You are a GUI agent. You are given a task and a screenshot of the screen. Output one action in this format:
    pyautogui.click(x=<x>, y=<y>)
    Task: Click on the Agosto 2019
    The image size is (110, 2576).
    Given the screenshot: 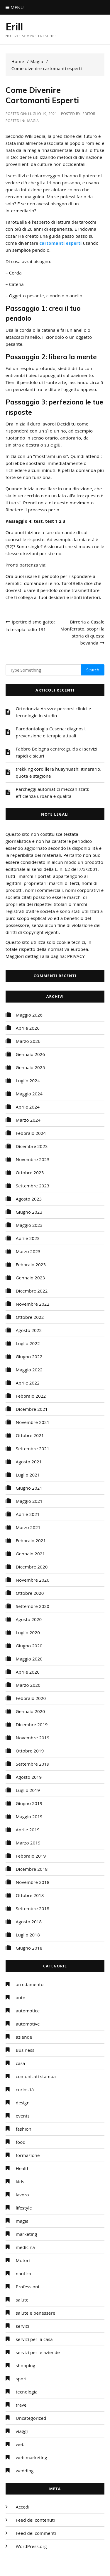 What is the action you would take?
    pyautogui.click(x=29, y=1777)
    